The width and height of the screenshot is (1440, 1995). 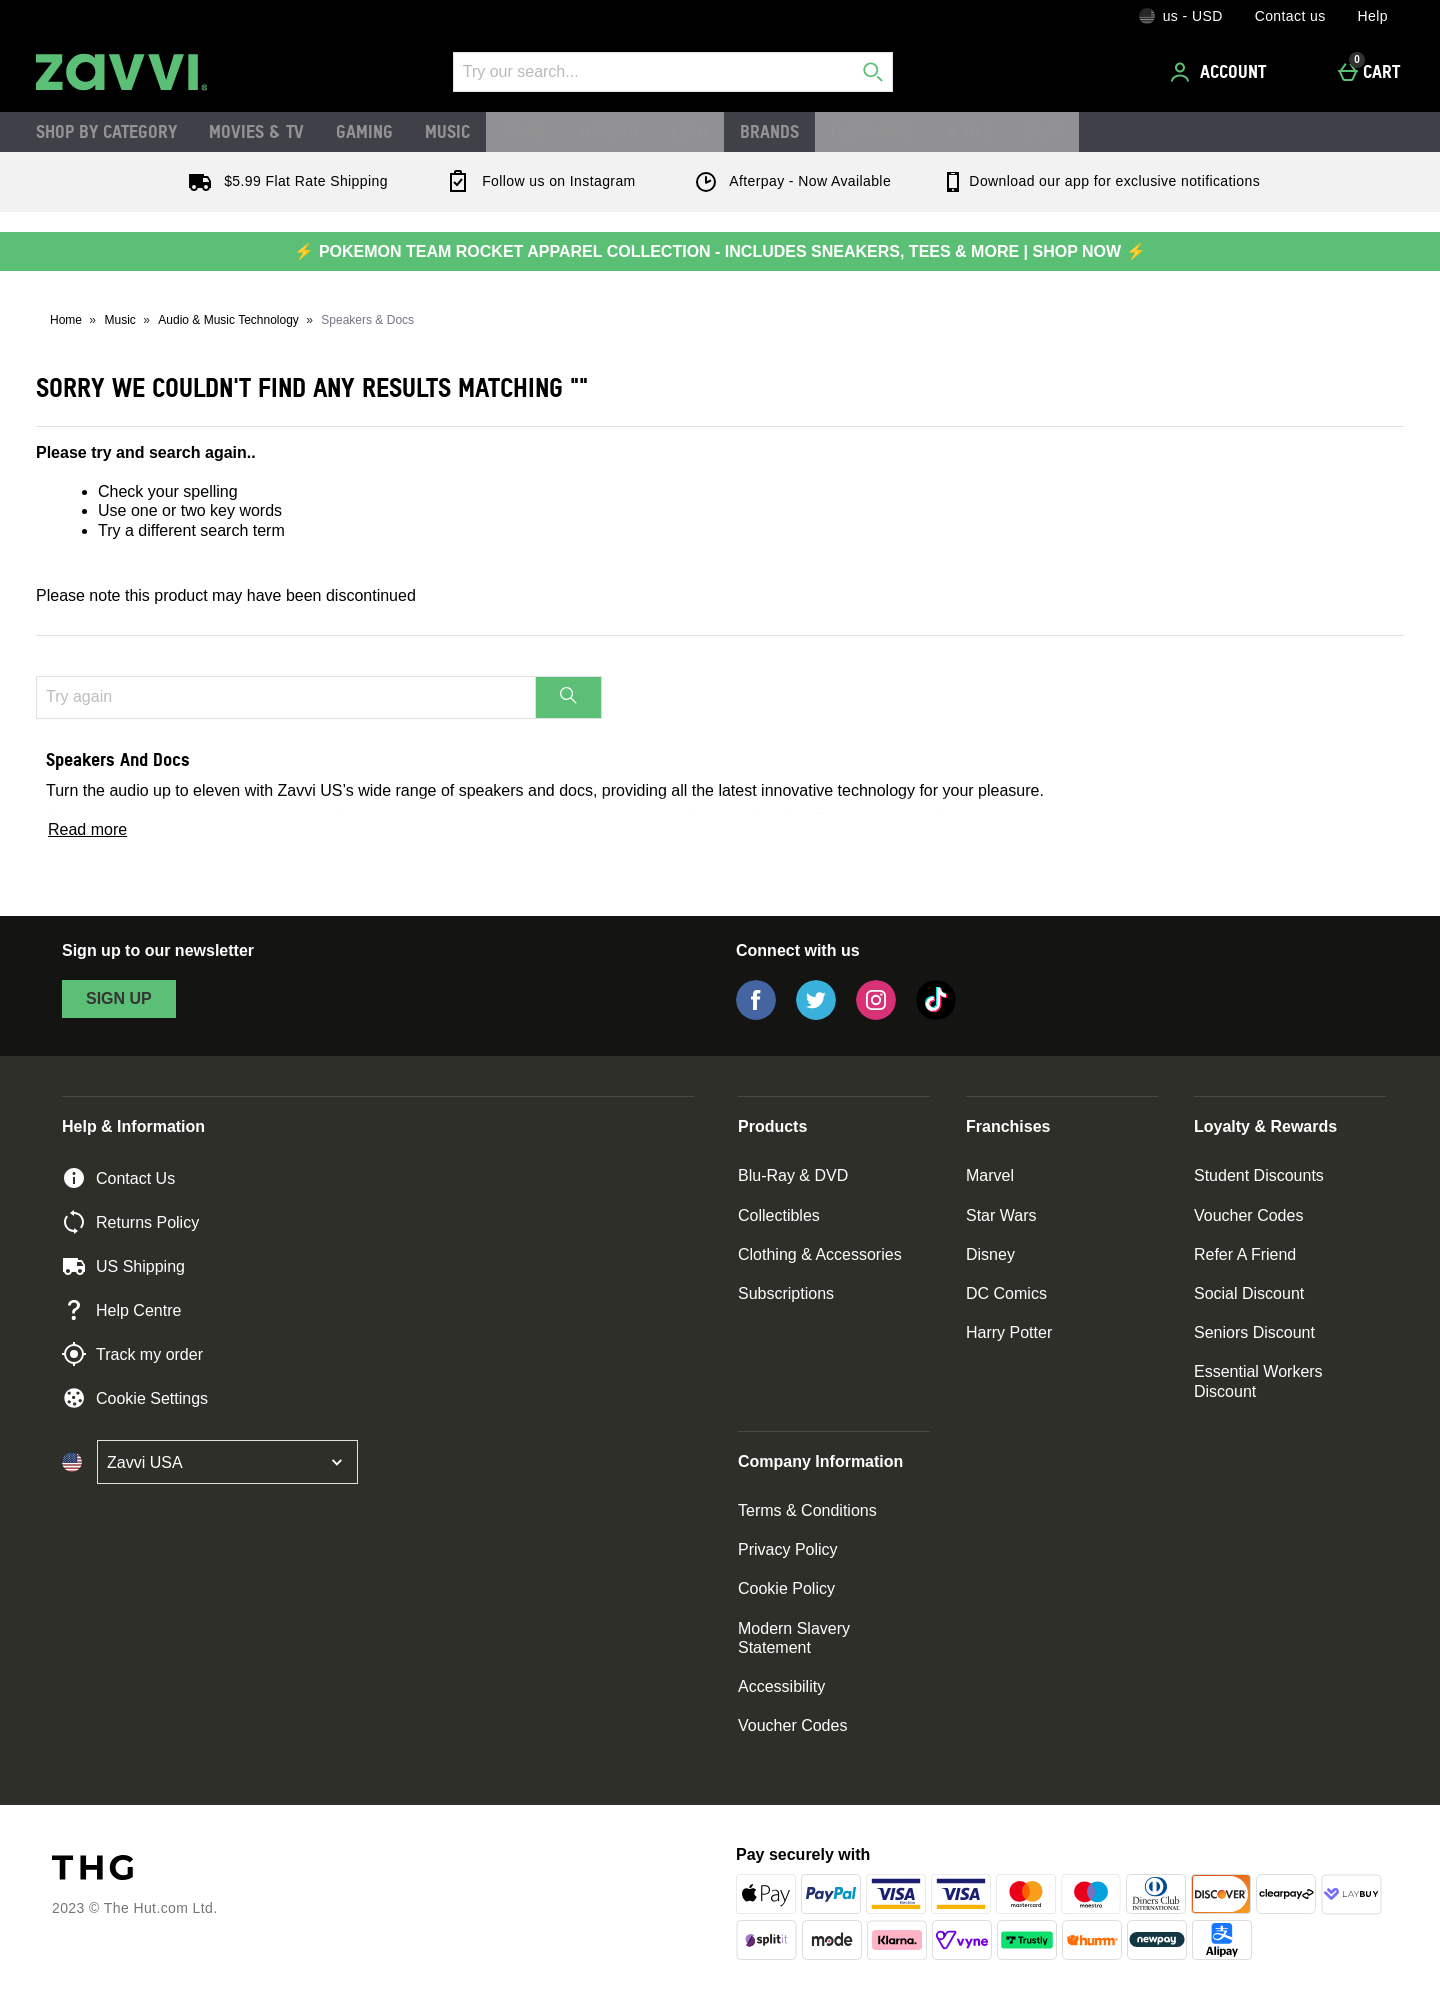 What do you see at coordinates (876, 1014) in the screenshot?
I see `[Instagram]` at bounding box center [876, 1014].